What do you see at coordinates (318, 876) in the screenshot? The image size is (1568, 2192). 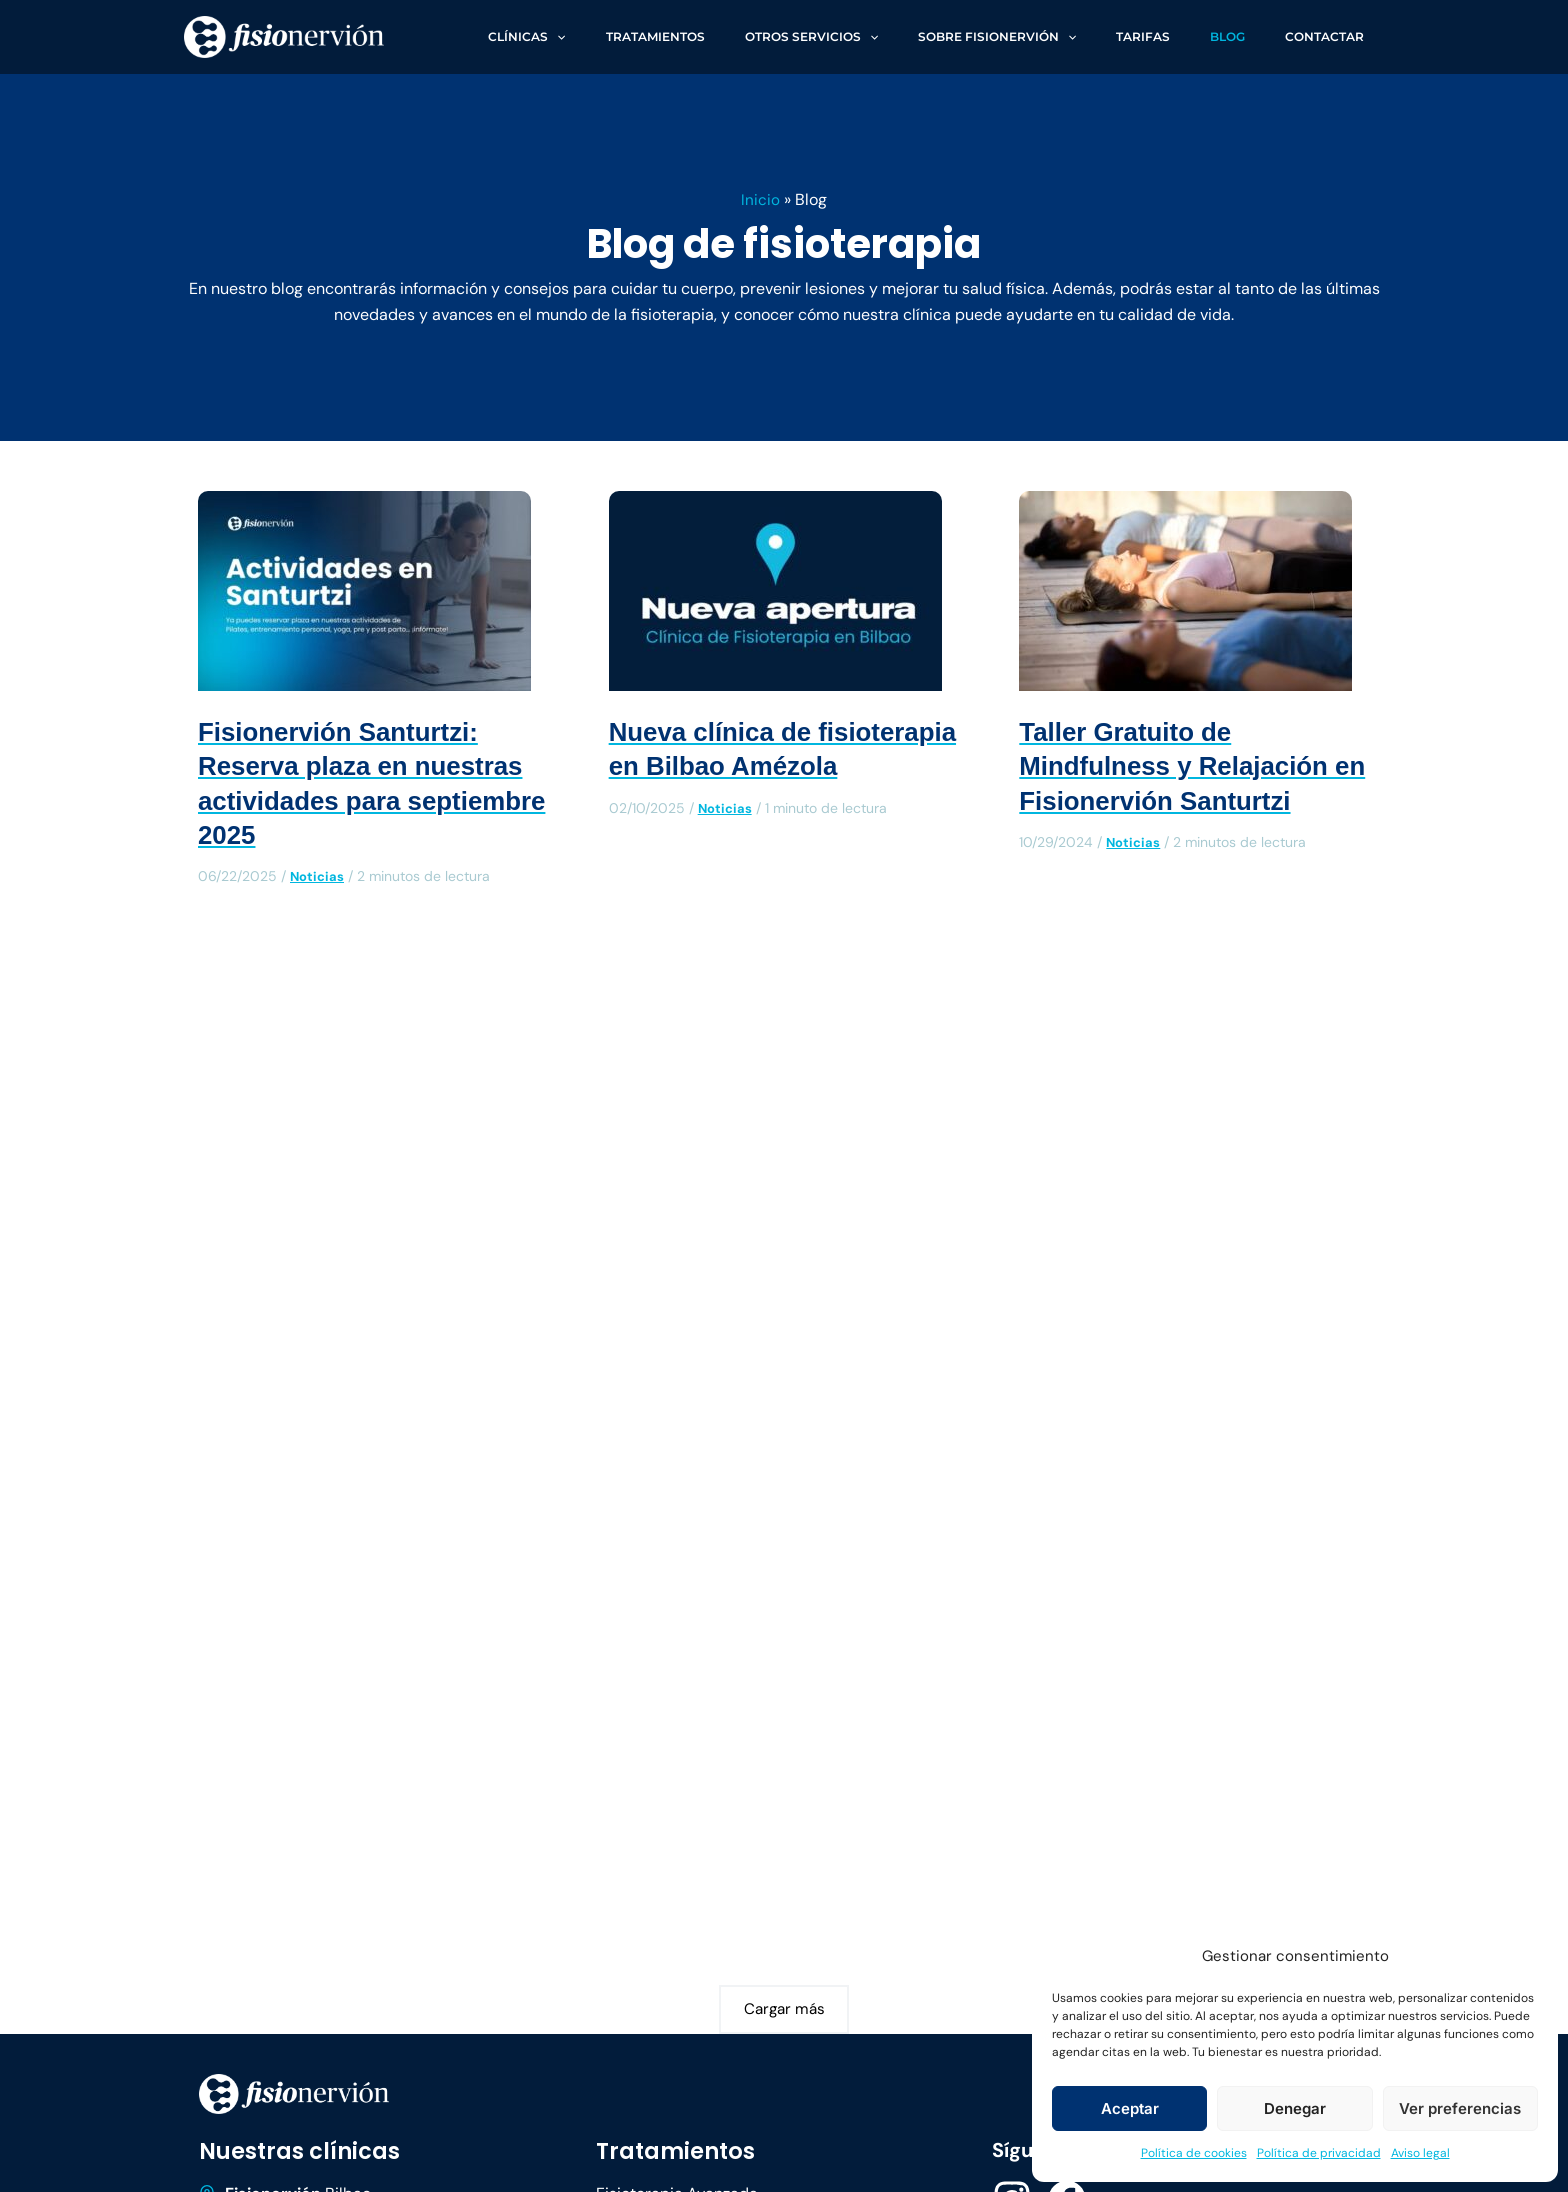 I see `Noticias` at bounding box center [318, 876].